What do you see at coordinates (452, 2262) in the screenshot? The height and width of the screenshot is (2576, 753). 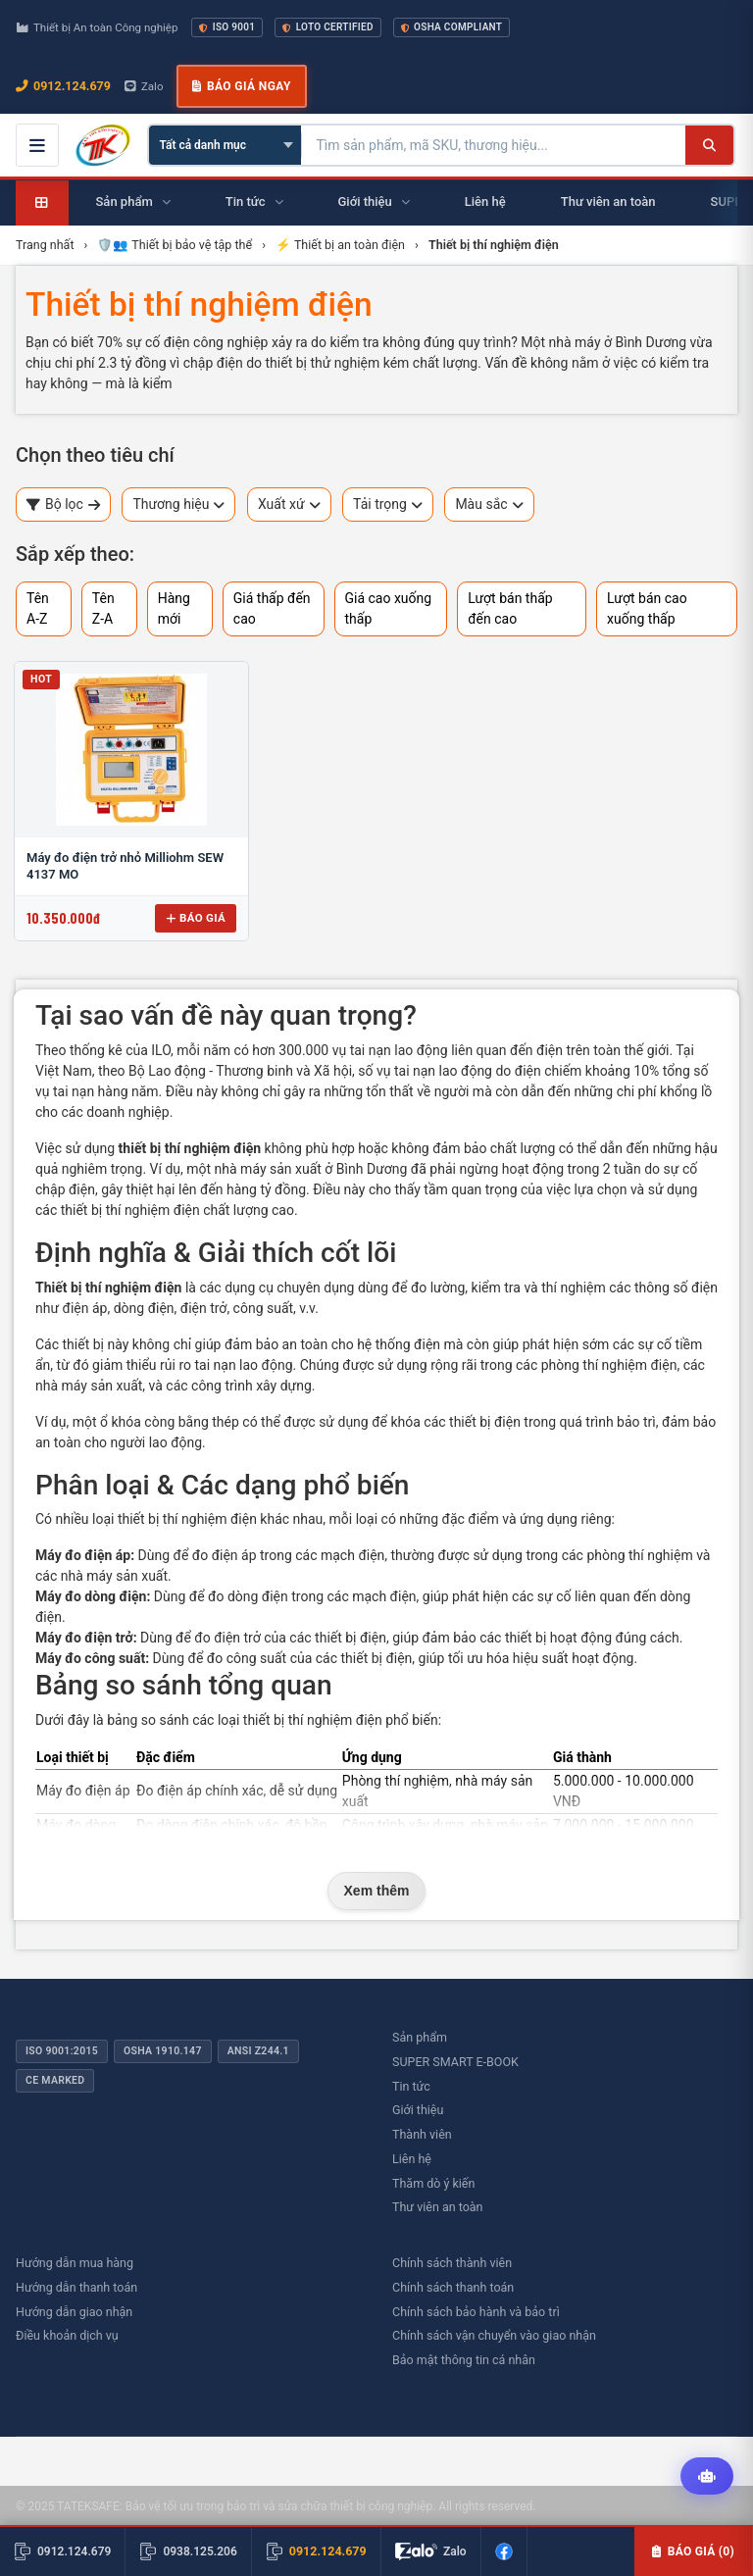 I see `Chính sách thành viên` at bounding box center [452, 2262].